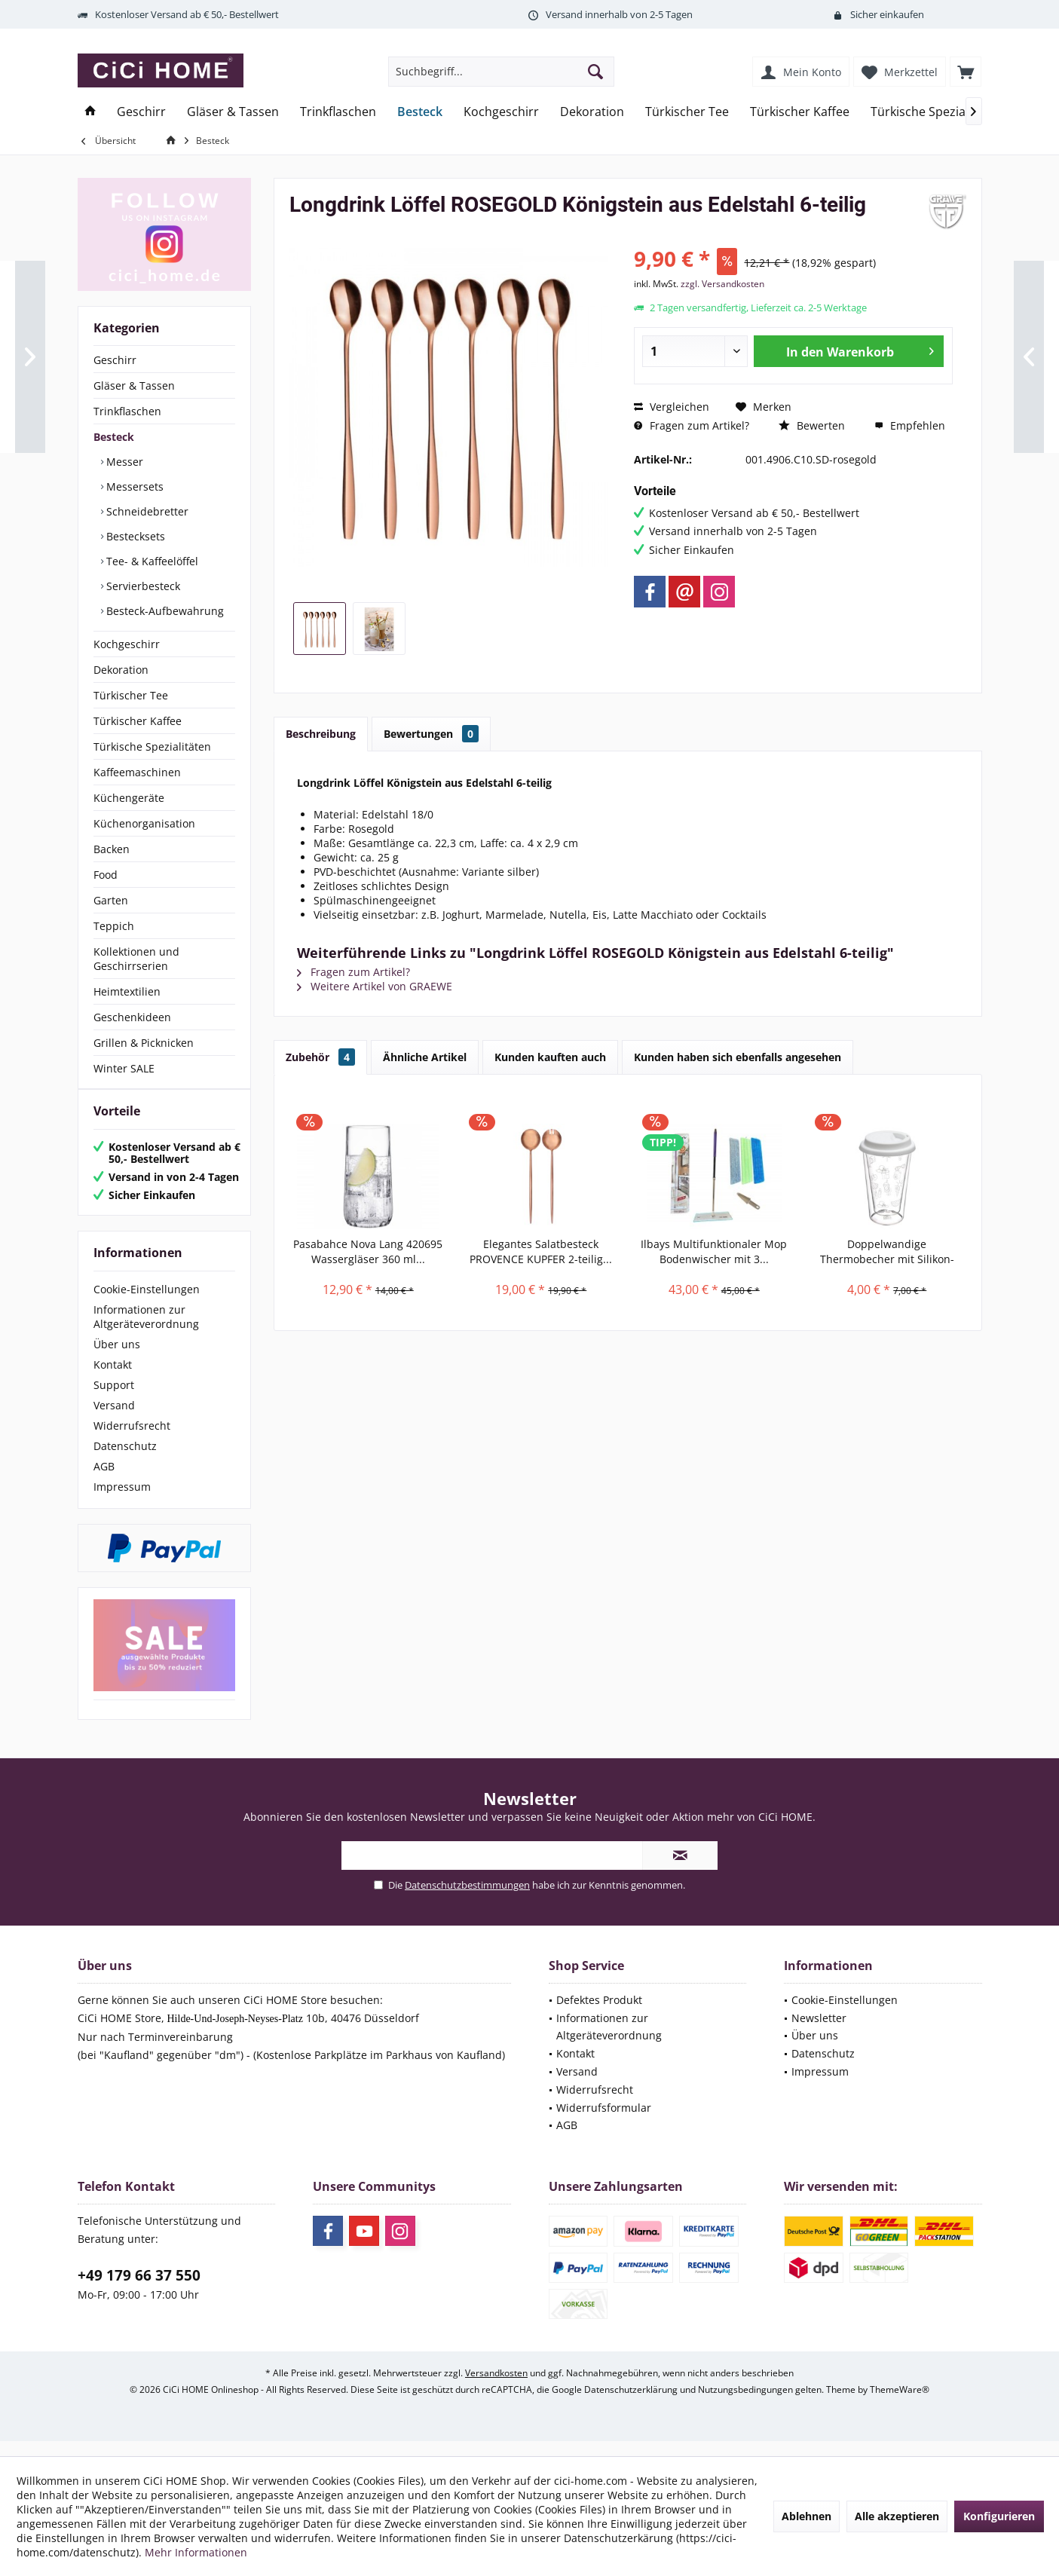 The height and width of the screenshot is (2576, 1059). I want to click on Defektes Produkt, so click(599, 2015).